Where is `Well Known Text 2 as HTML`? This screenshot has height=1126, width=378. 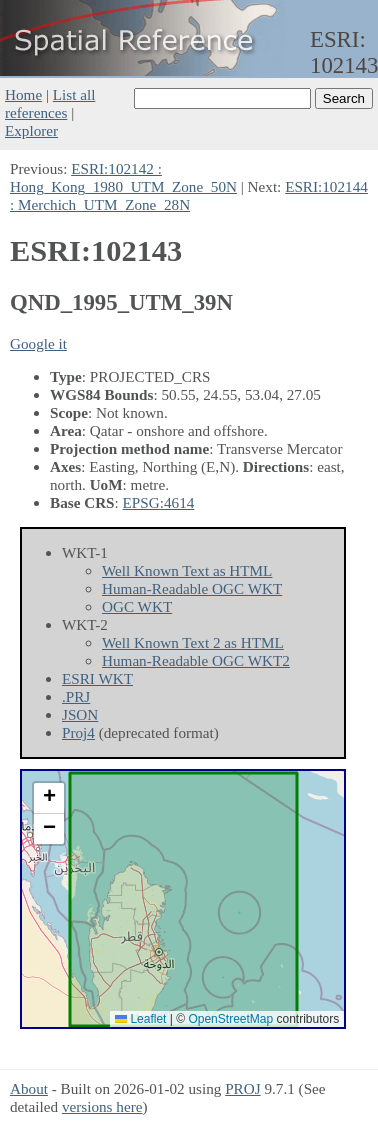
Well Known Text 2 as HTML is located at coordinates (193, 642).